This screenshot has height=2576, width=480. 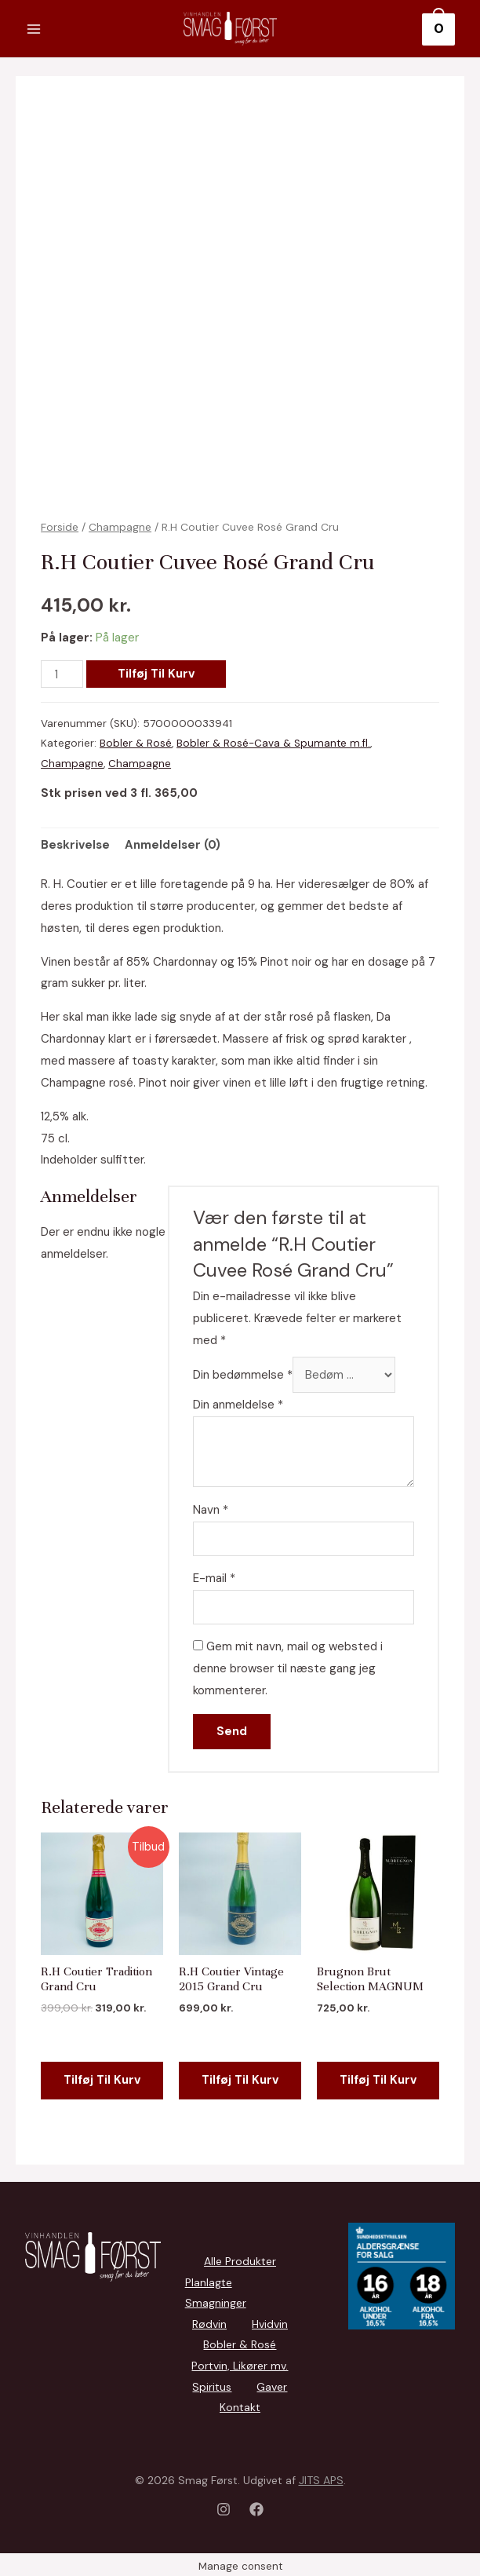 What do you see at coordinates (240, 2404) in the screenshot?
I see `Kontakt` at bounding box center [240, 2404].